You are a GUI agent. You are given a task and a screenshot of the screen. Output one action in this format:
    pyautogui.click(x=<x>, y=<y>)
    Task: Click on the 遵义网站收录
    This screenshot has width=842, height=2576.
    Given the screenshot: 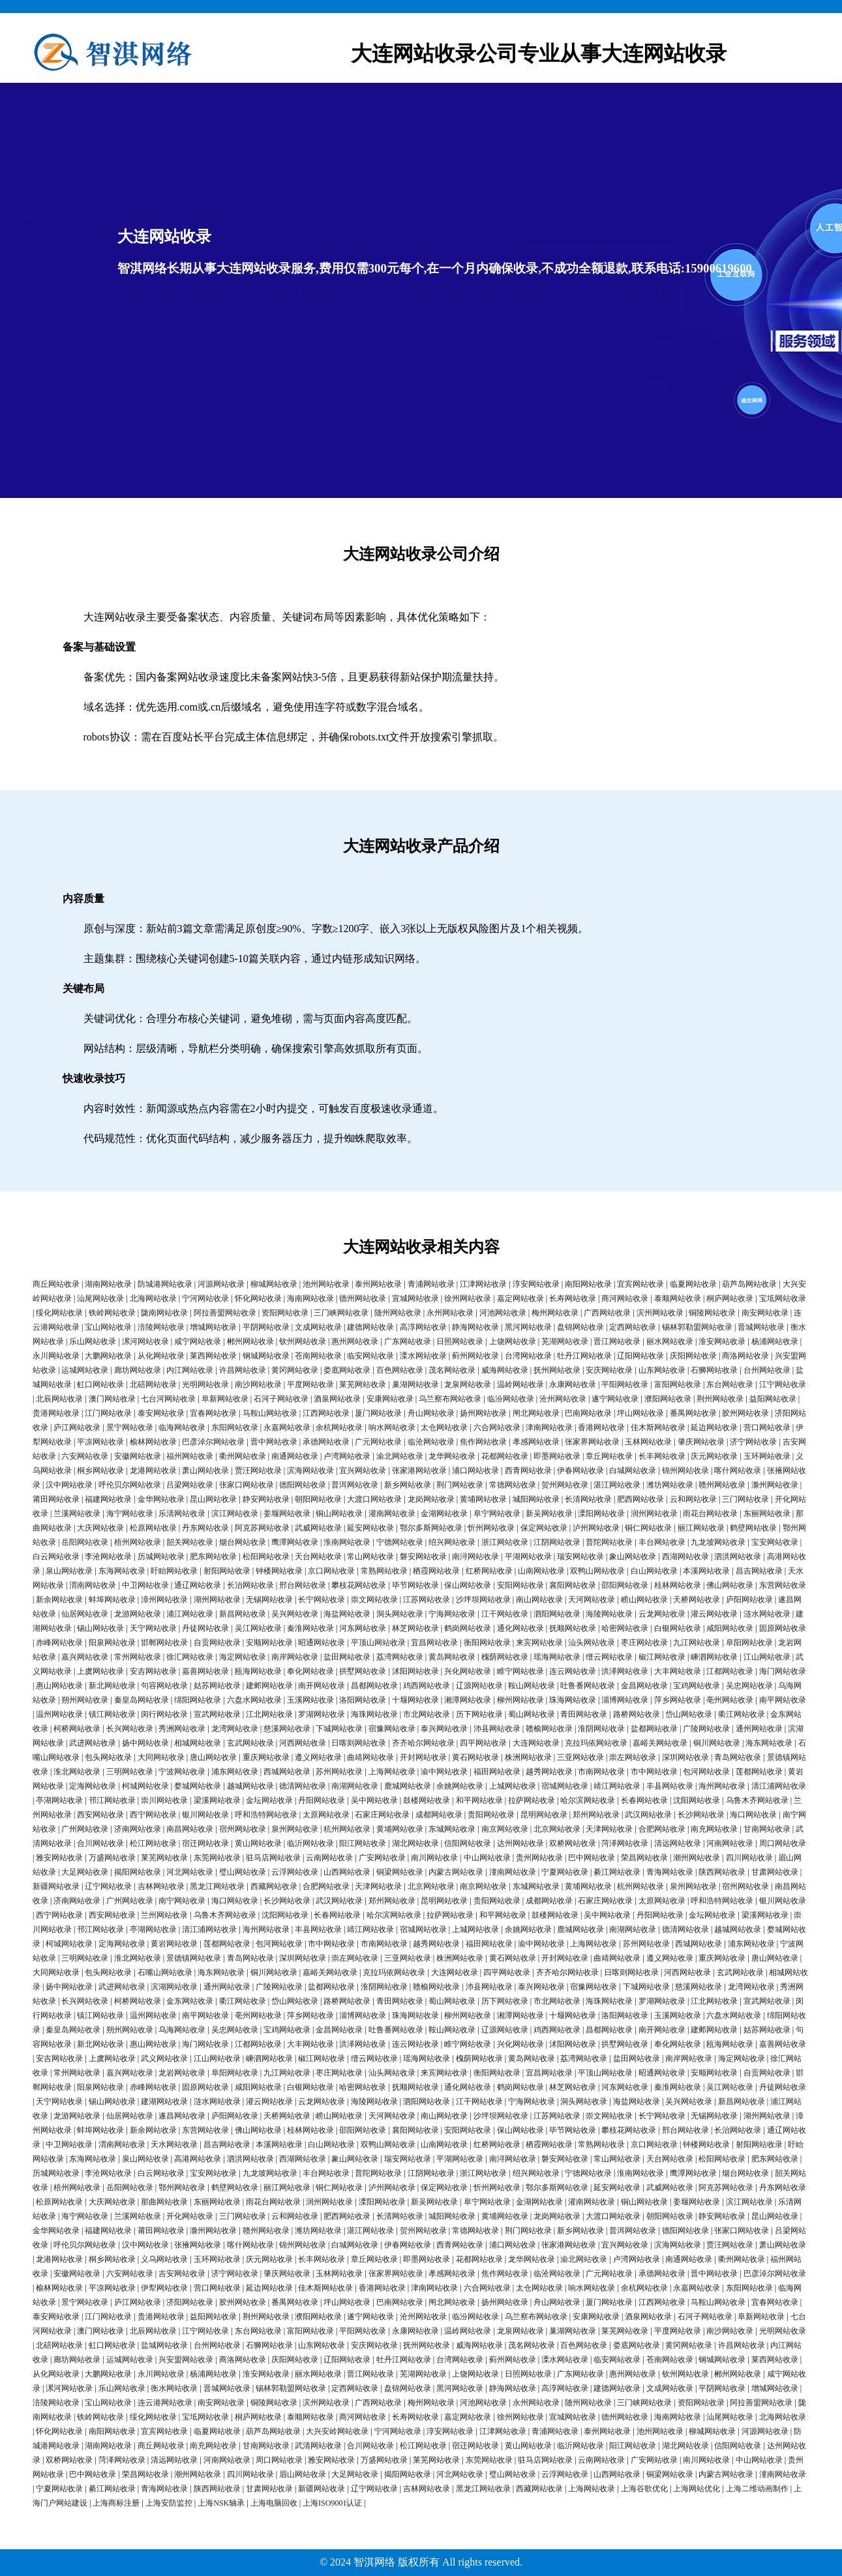 What is the action you would take?
    pyautogui.click(x=318, y=1757)
    